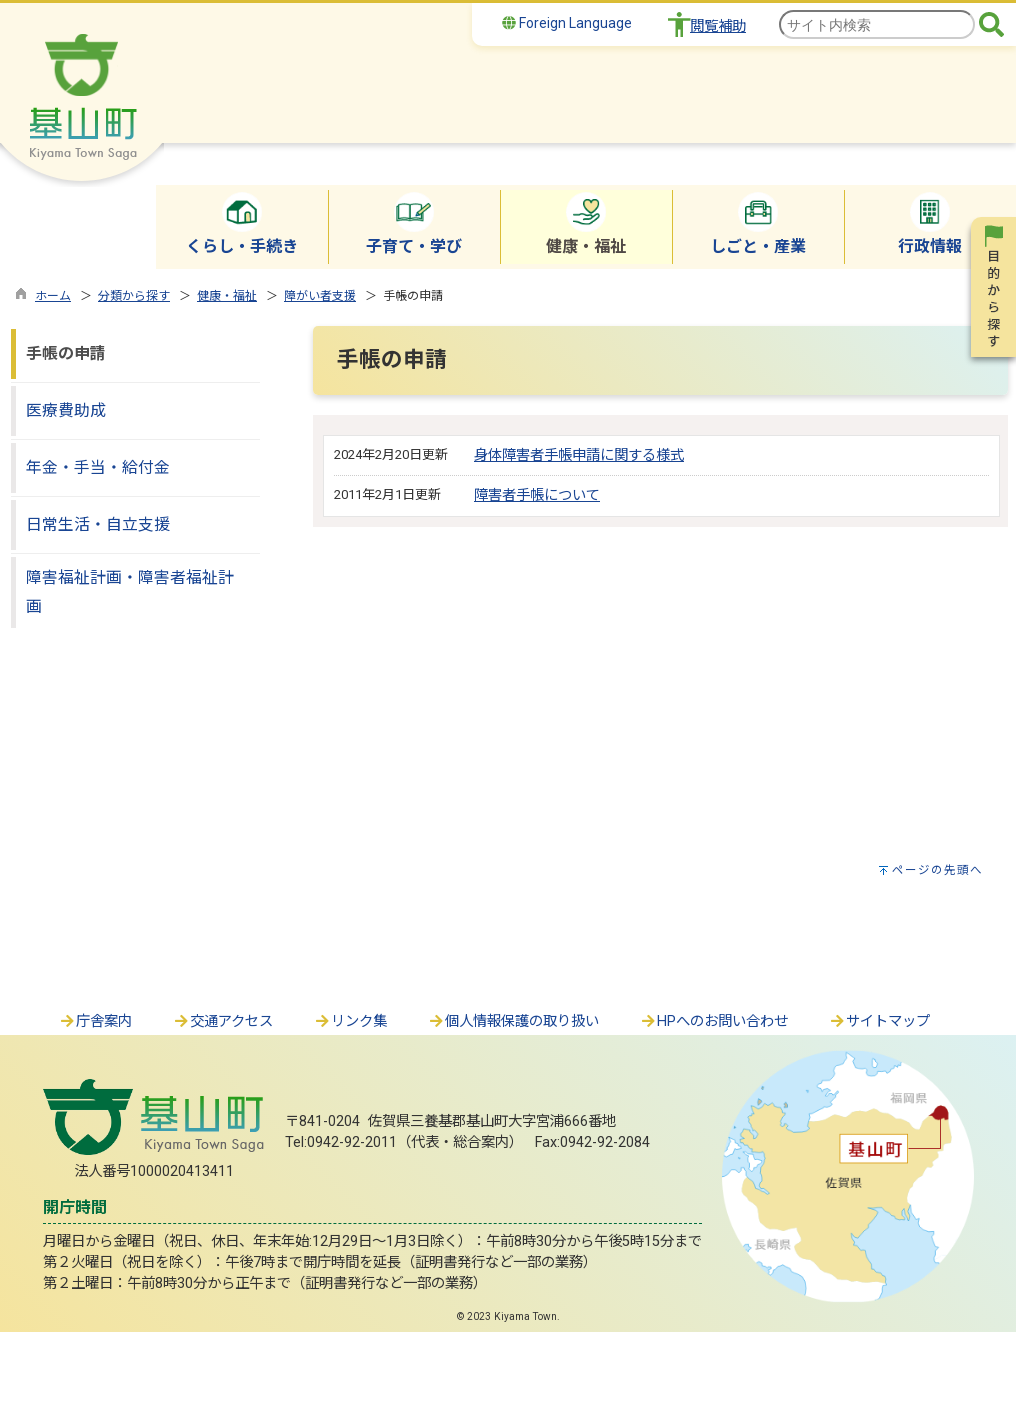 The height and width of the screenshot is (1428, 1016). I want to click on 年金・手当・給付金, so click(98, 467).